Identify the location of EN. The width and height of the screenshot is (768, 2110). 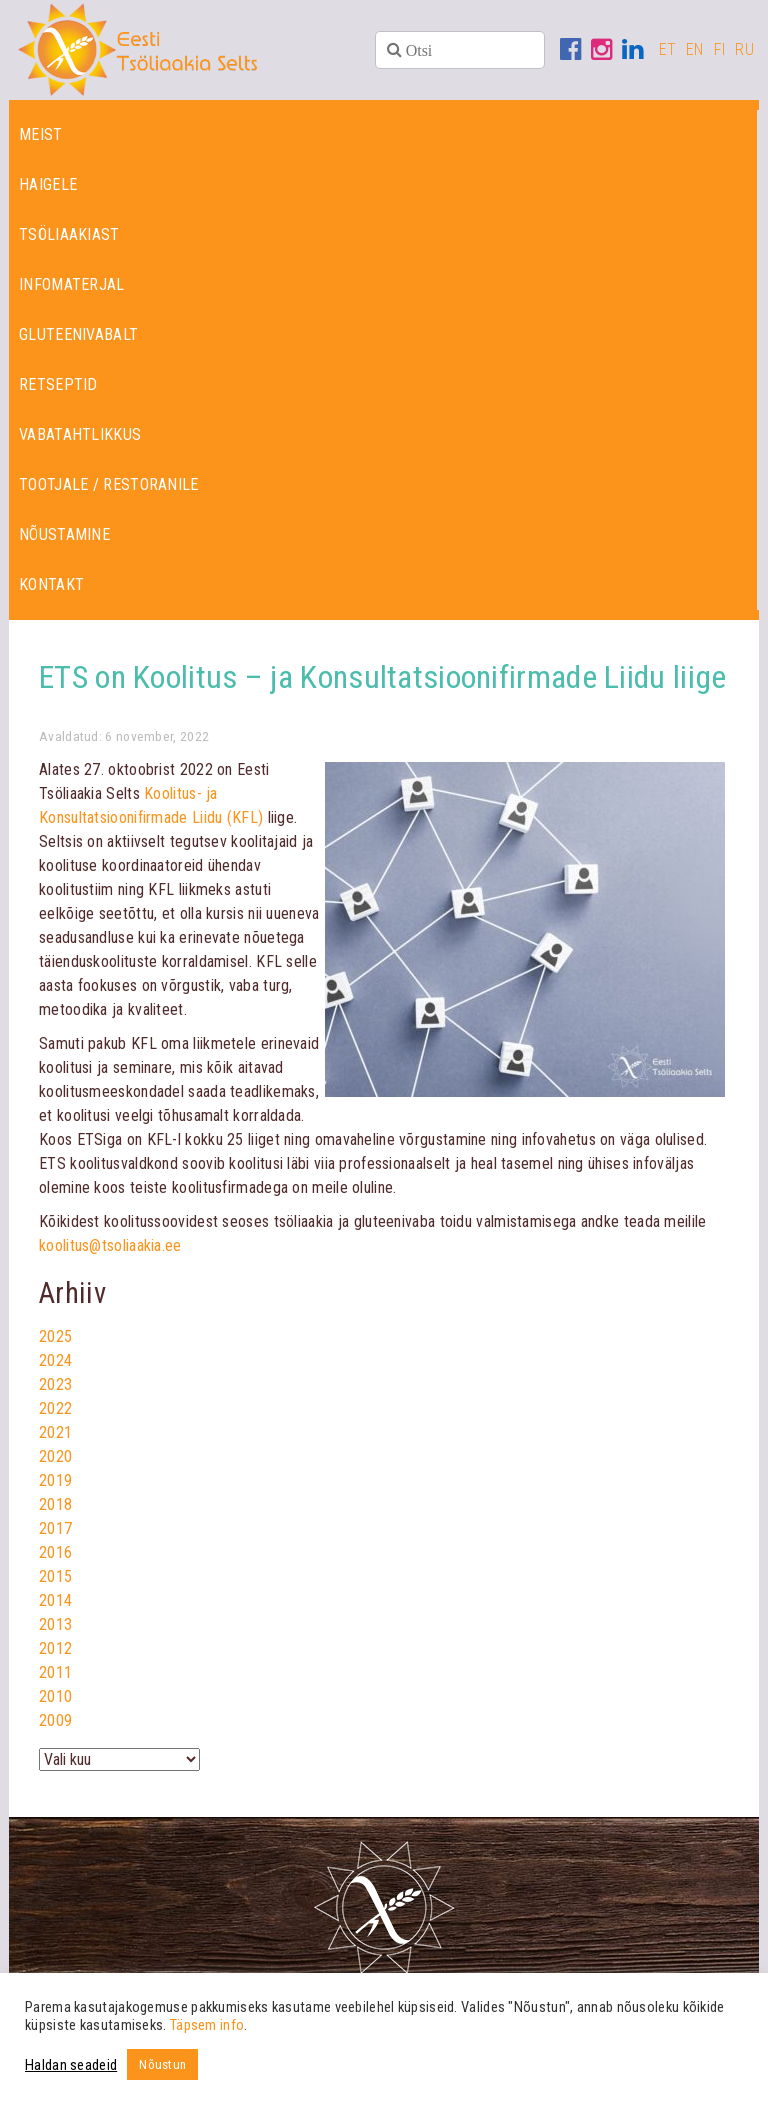
(695, 49).